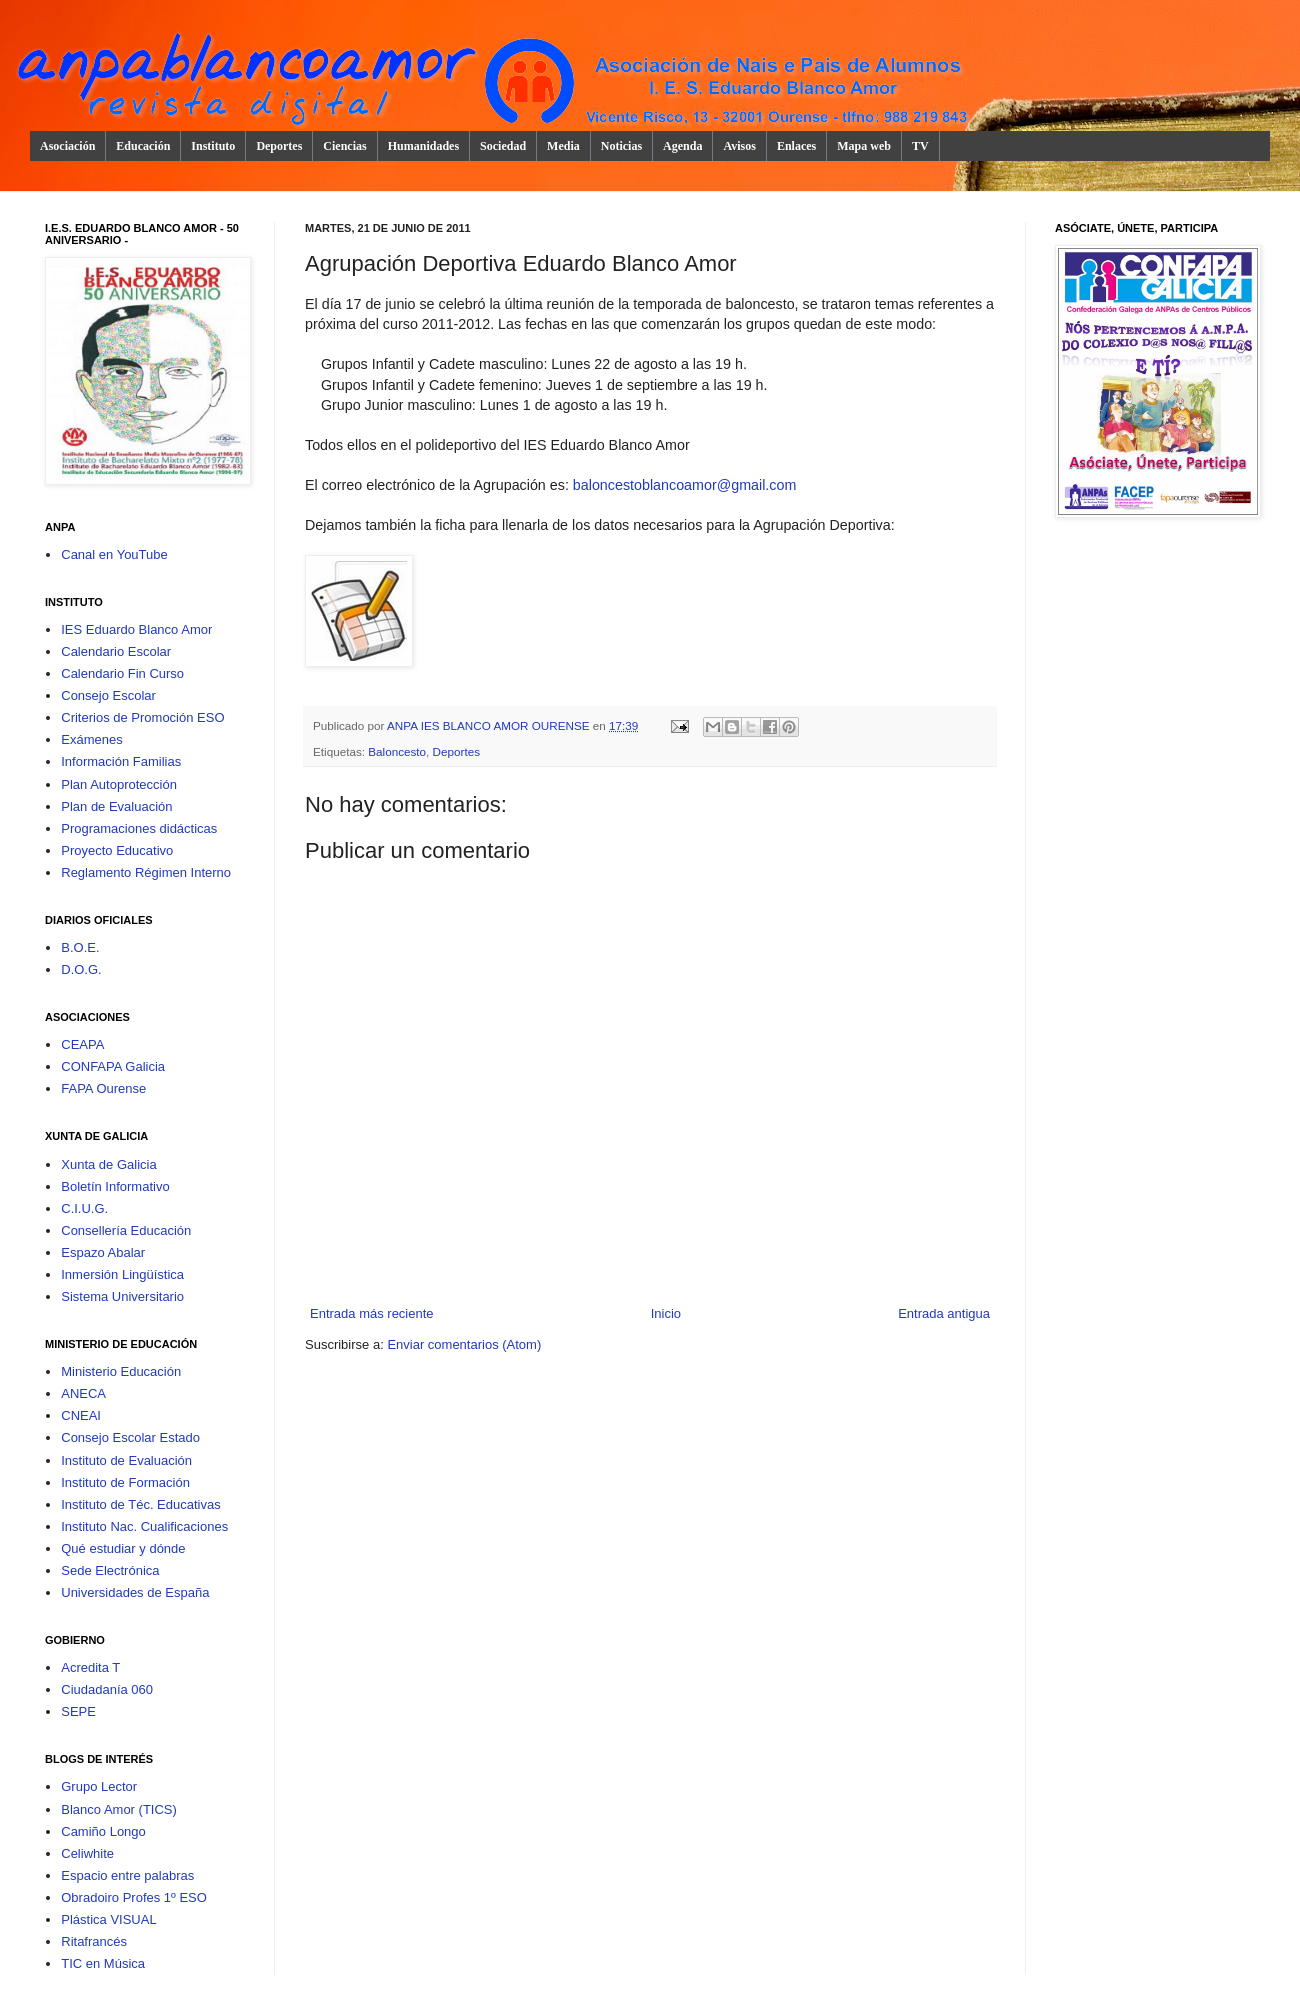  What do you see at coordinates (80, 947) in the screenshot?
I see `B.O.E.` at bounding box center [80, 947].